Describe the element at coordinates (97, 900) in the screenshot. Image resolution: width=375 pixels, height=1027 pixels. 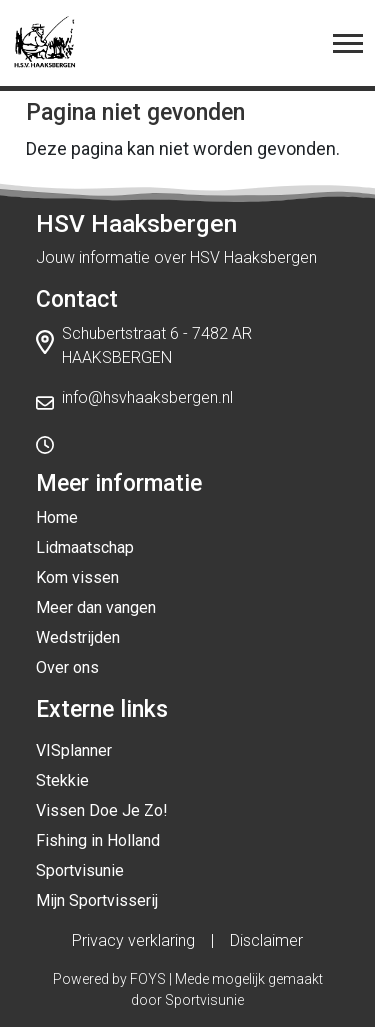
I see `Mijn Sportvisserij` at that location.